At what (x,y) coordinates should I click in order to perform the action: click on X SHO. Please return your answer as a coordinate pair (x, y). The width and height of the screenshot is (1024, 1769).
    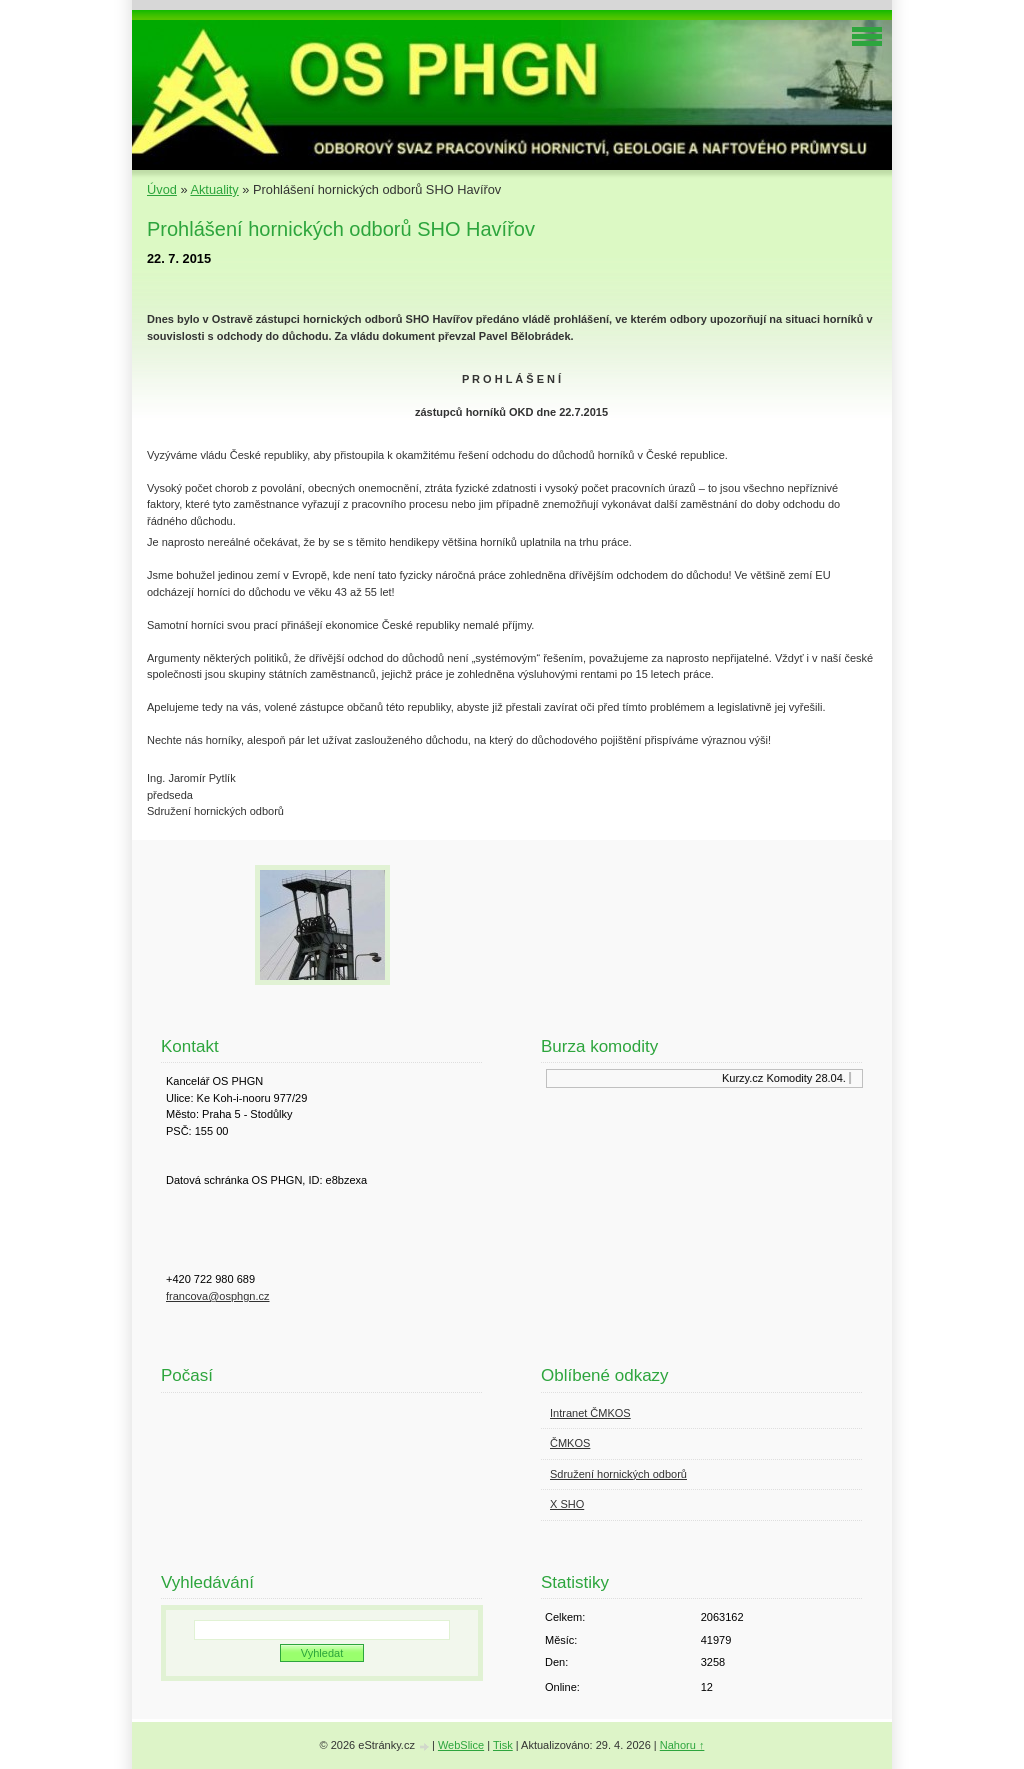
    Looking at the image, I should click on (567, 1504).